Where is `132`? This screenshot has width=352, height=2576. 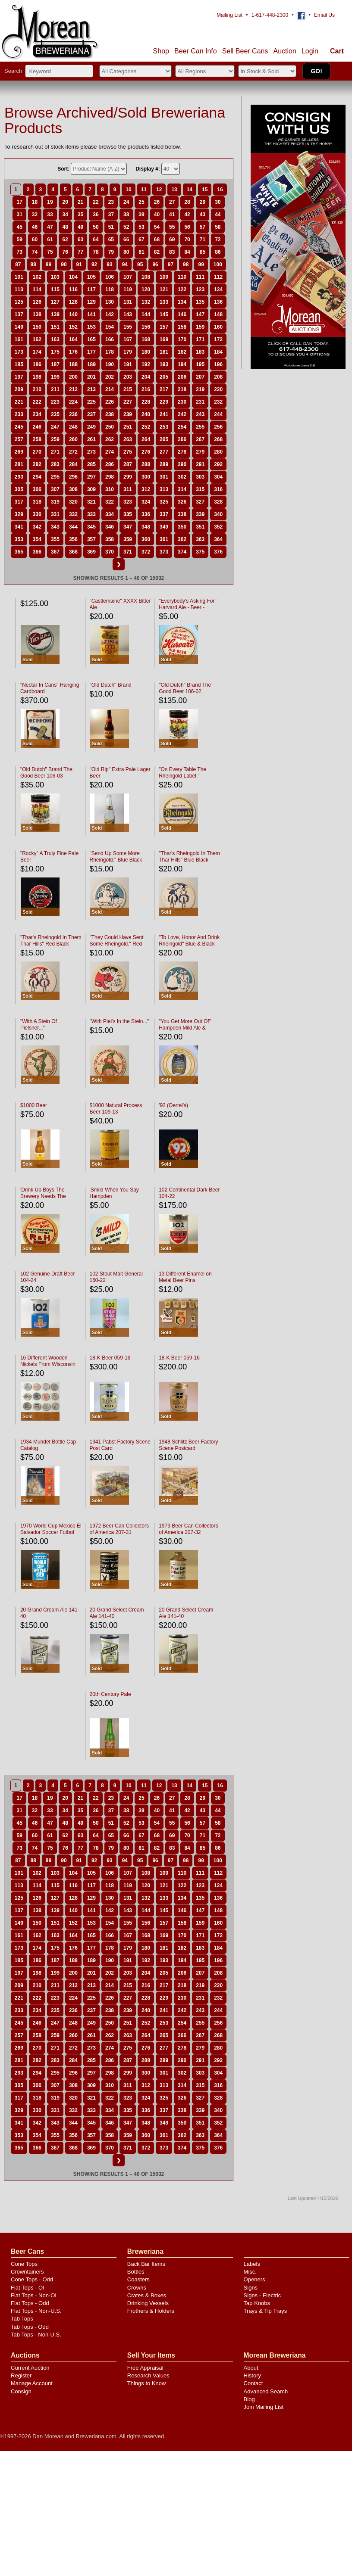 132 is located at coordinates (145, 302).